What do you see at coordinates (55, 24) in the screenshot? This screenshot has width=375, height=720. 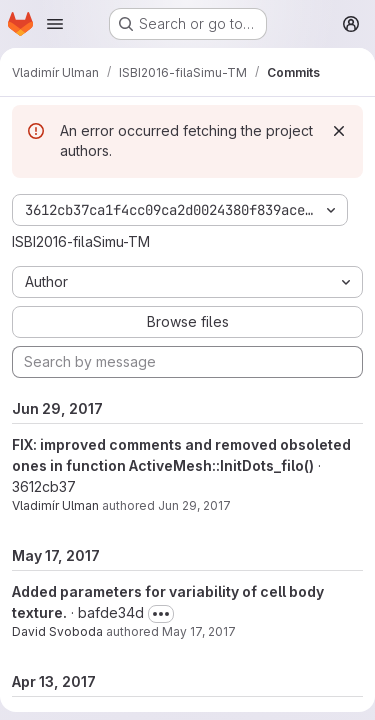 I see `[Open navigation menu]` at bounding box center [55, 24].